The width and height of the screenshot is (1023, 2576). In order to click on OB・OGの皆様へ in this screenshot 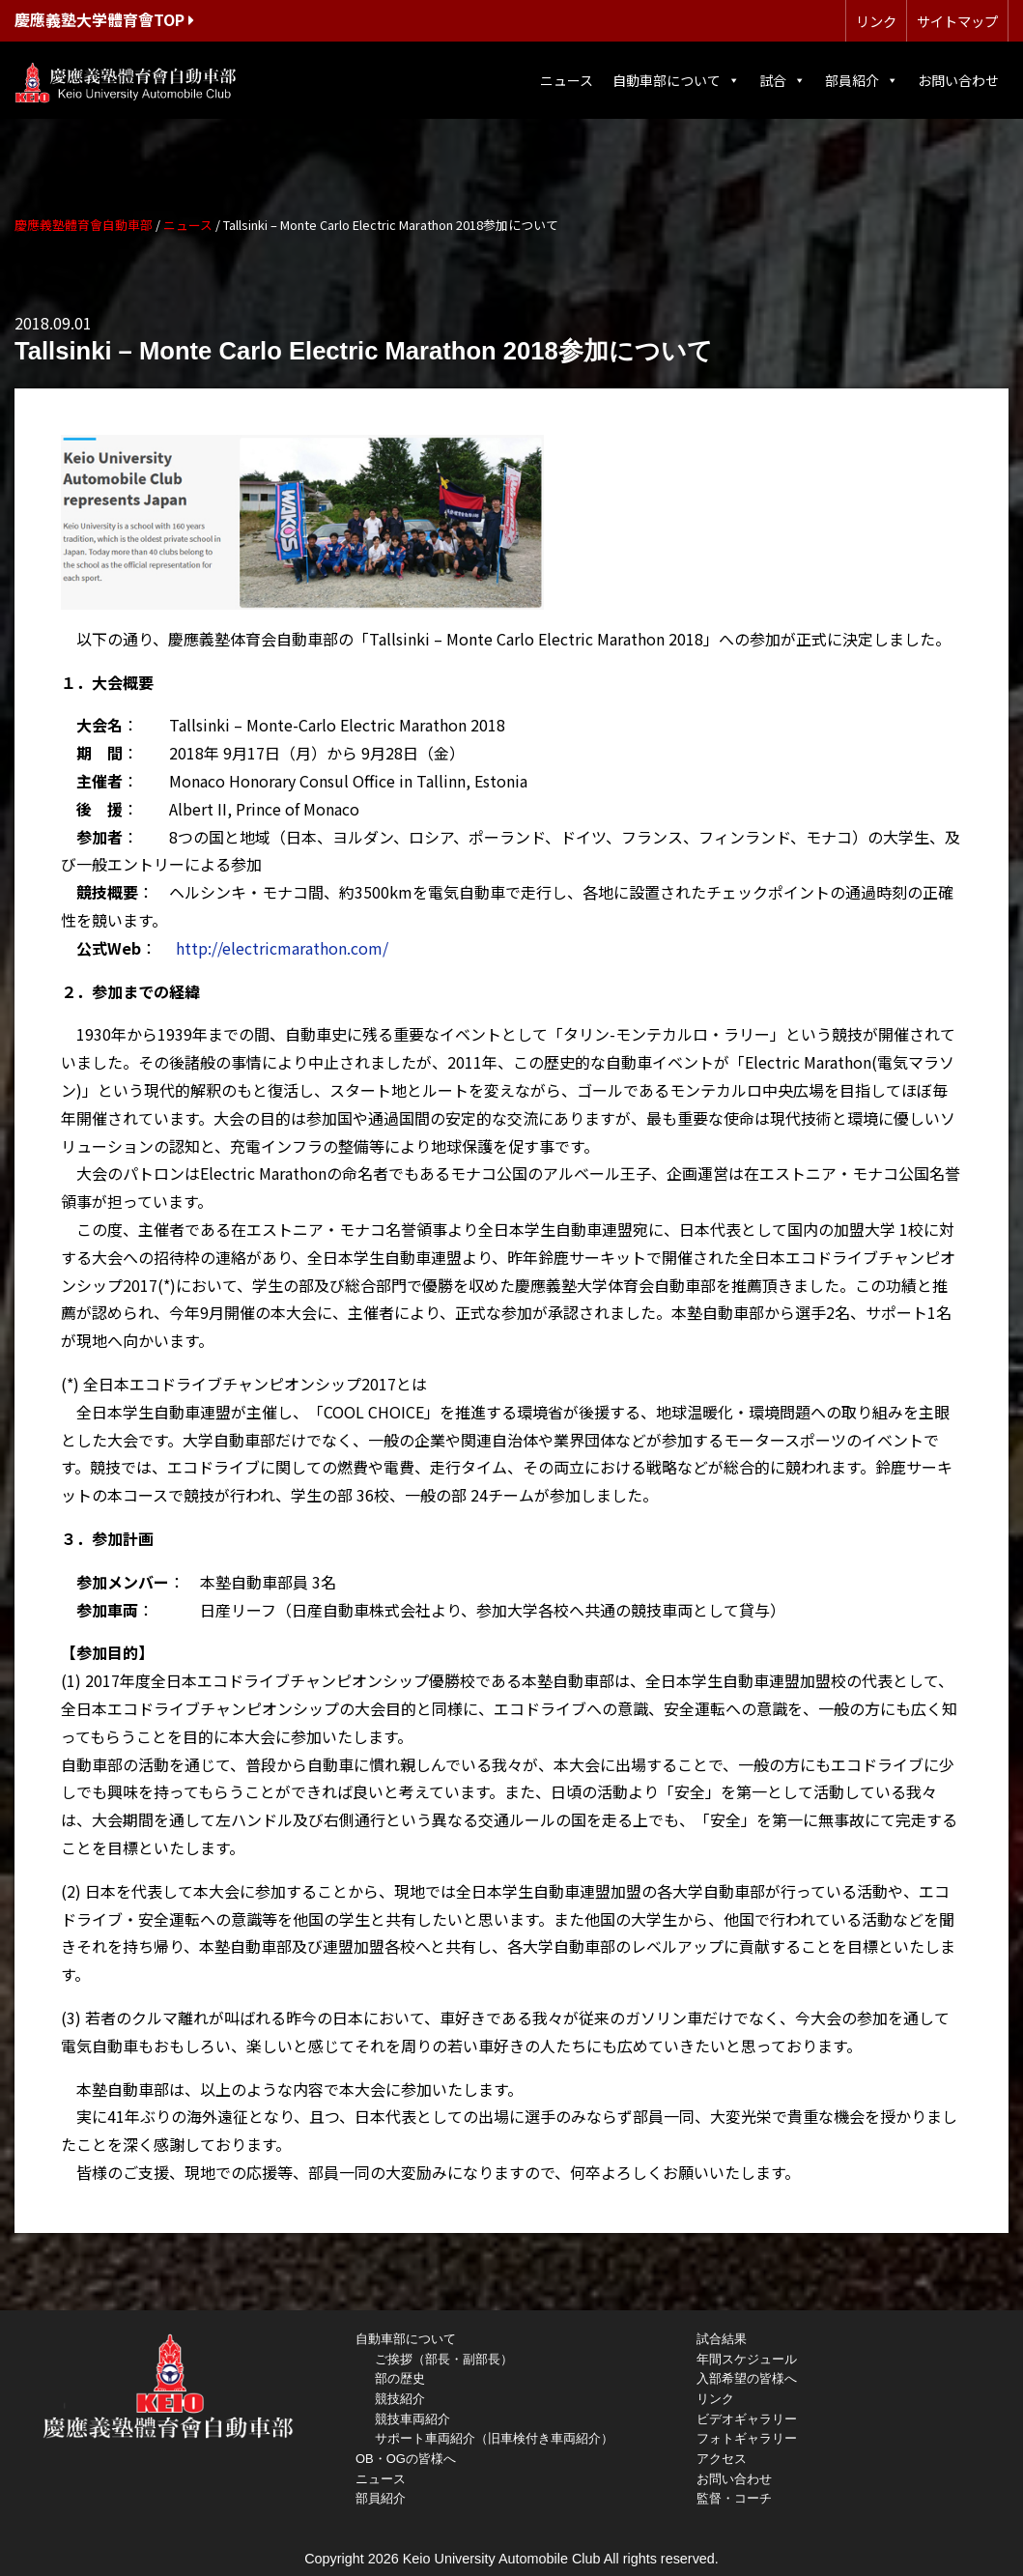, I will do `click(405, 2458)`.